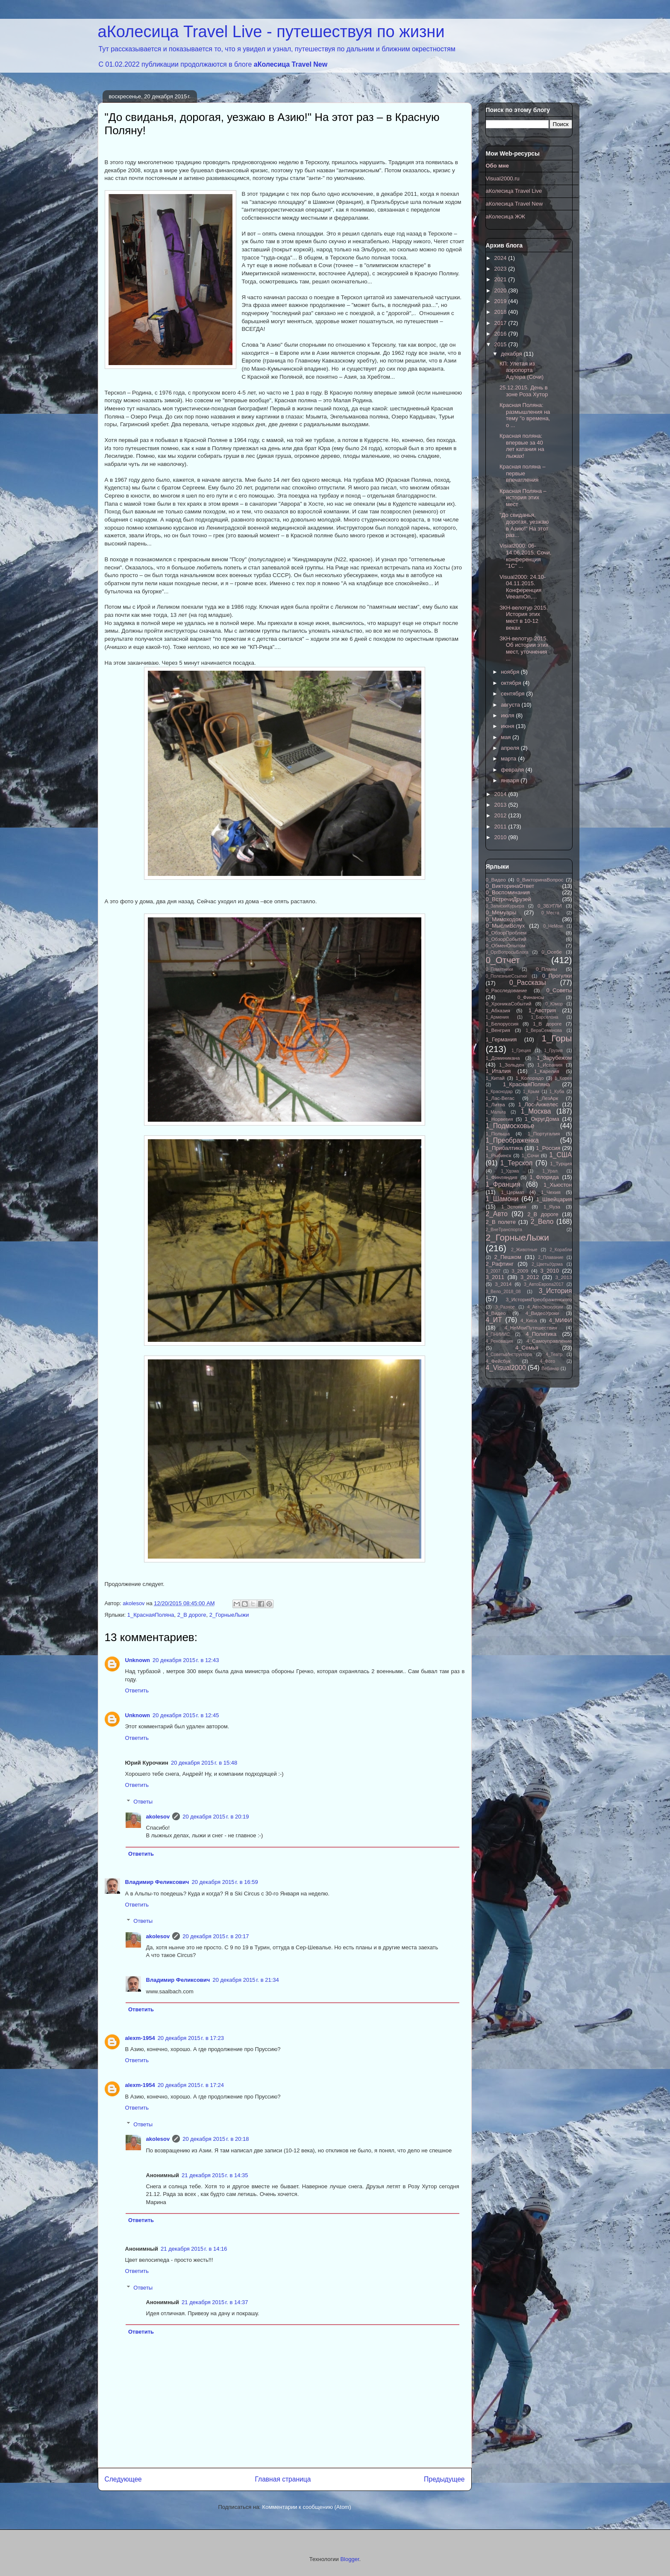 The image size is (670, 2576). I want to click on "До свиданья, дорогая, уезжаю в Азию!" На этот раз..., so click(524, 525).